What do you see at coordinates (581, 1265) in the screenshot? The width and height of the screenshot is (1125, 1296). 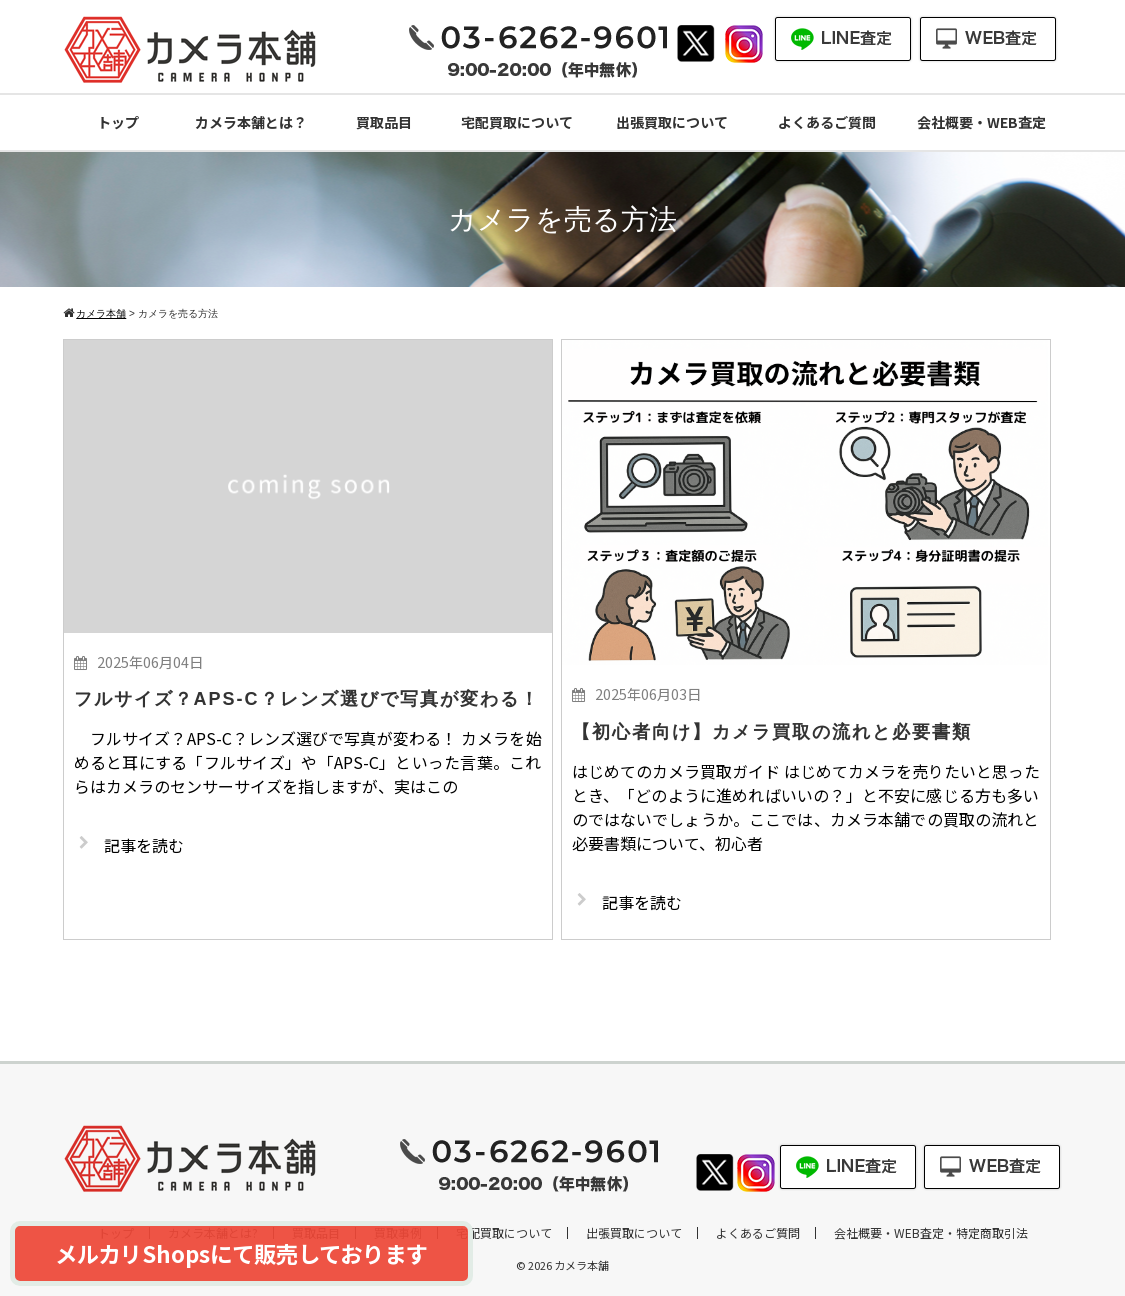 I see `カメラ本舗` at bounding box center [581, 1265].